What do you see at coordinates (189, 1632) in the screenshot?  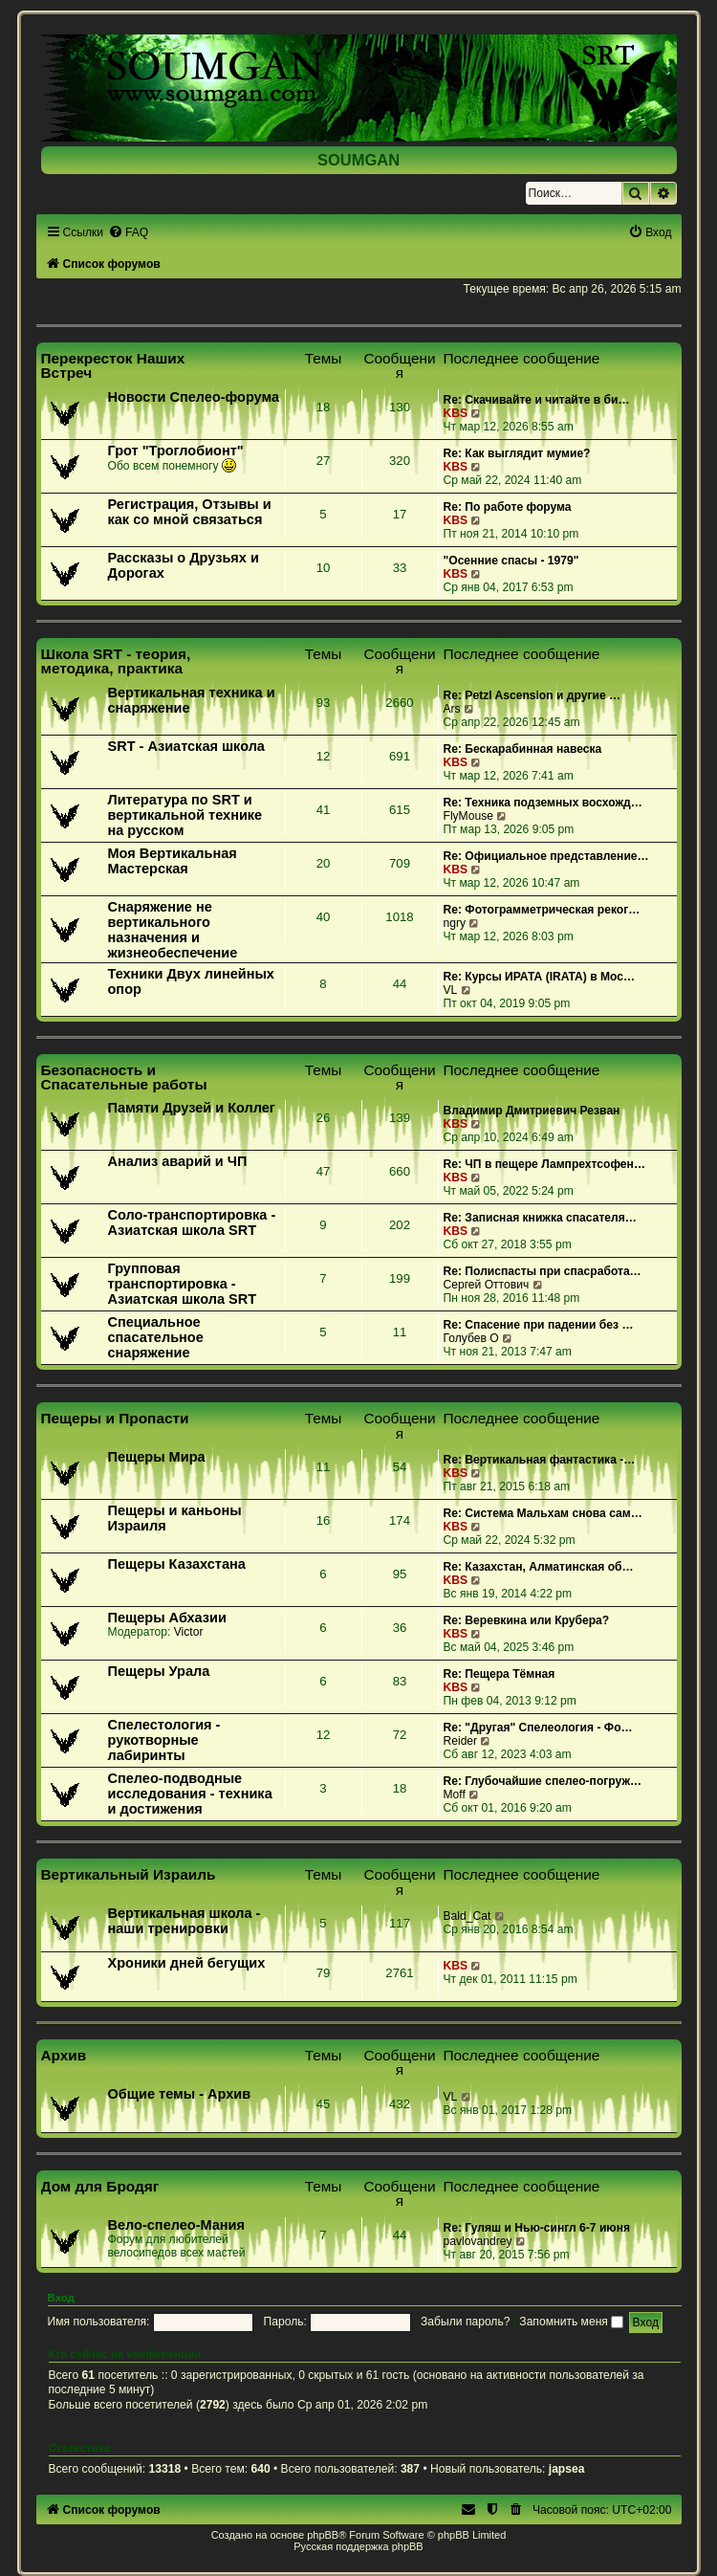 I see `Victor` at bounding box center [189, 1632].